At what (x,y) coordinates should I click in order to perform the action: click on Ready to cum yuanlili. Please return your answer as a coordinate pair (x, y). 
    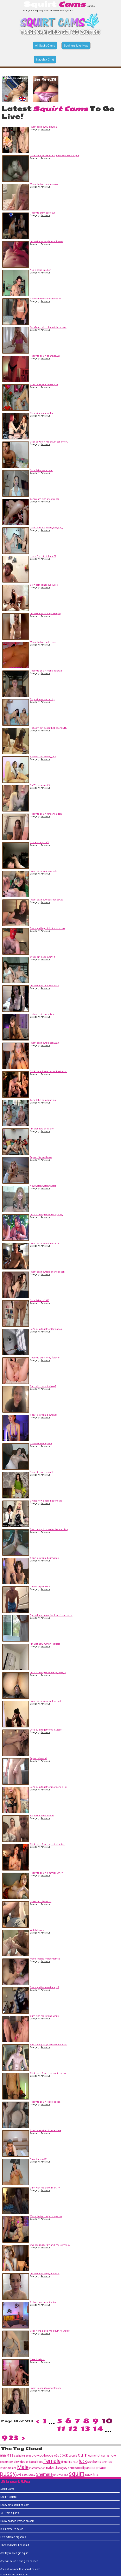
    Looking at the image, I should click on (41, 1472).